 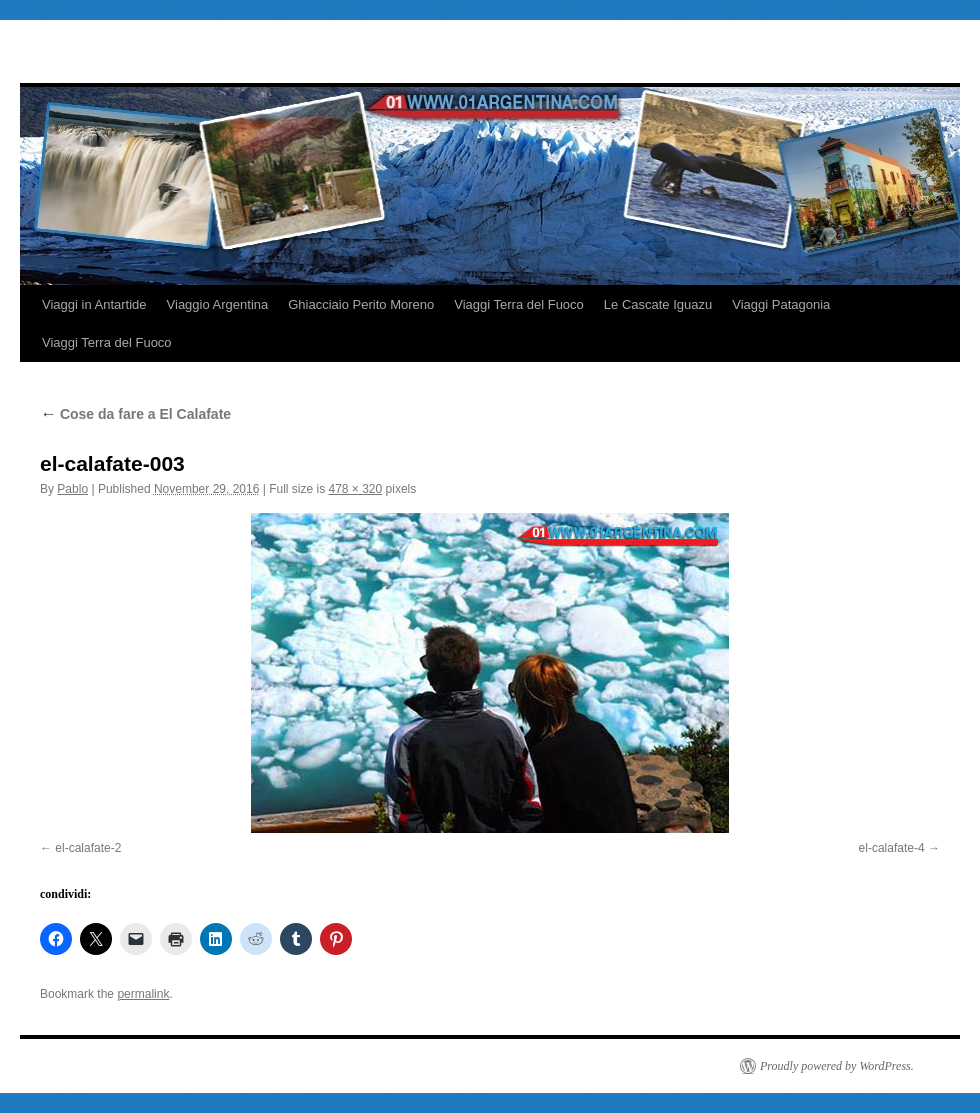 I want to click on permalink, so click(x=143, y=994).